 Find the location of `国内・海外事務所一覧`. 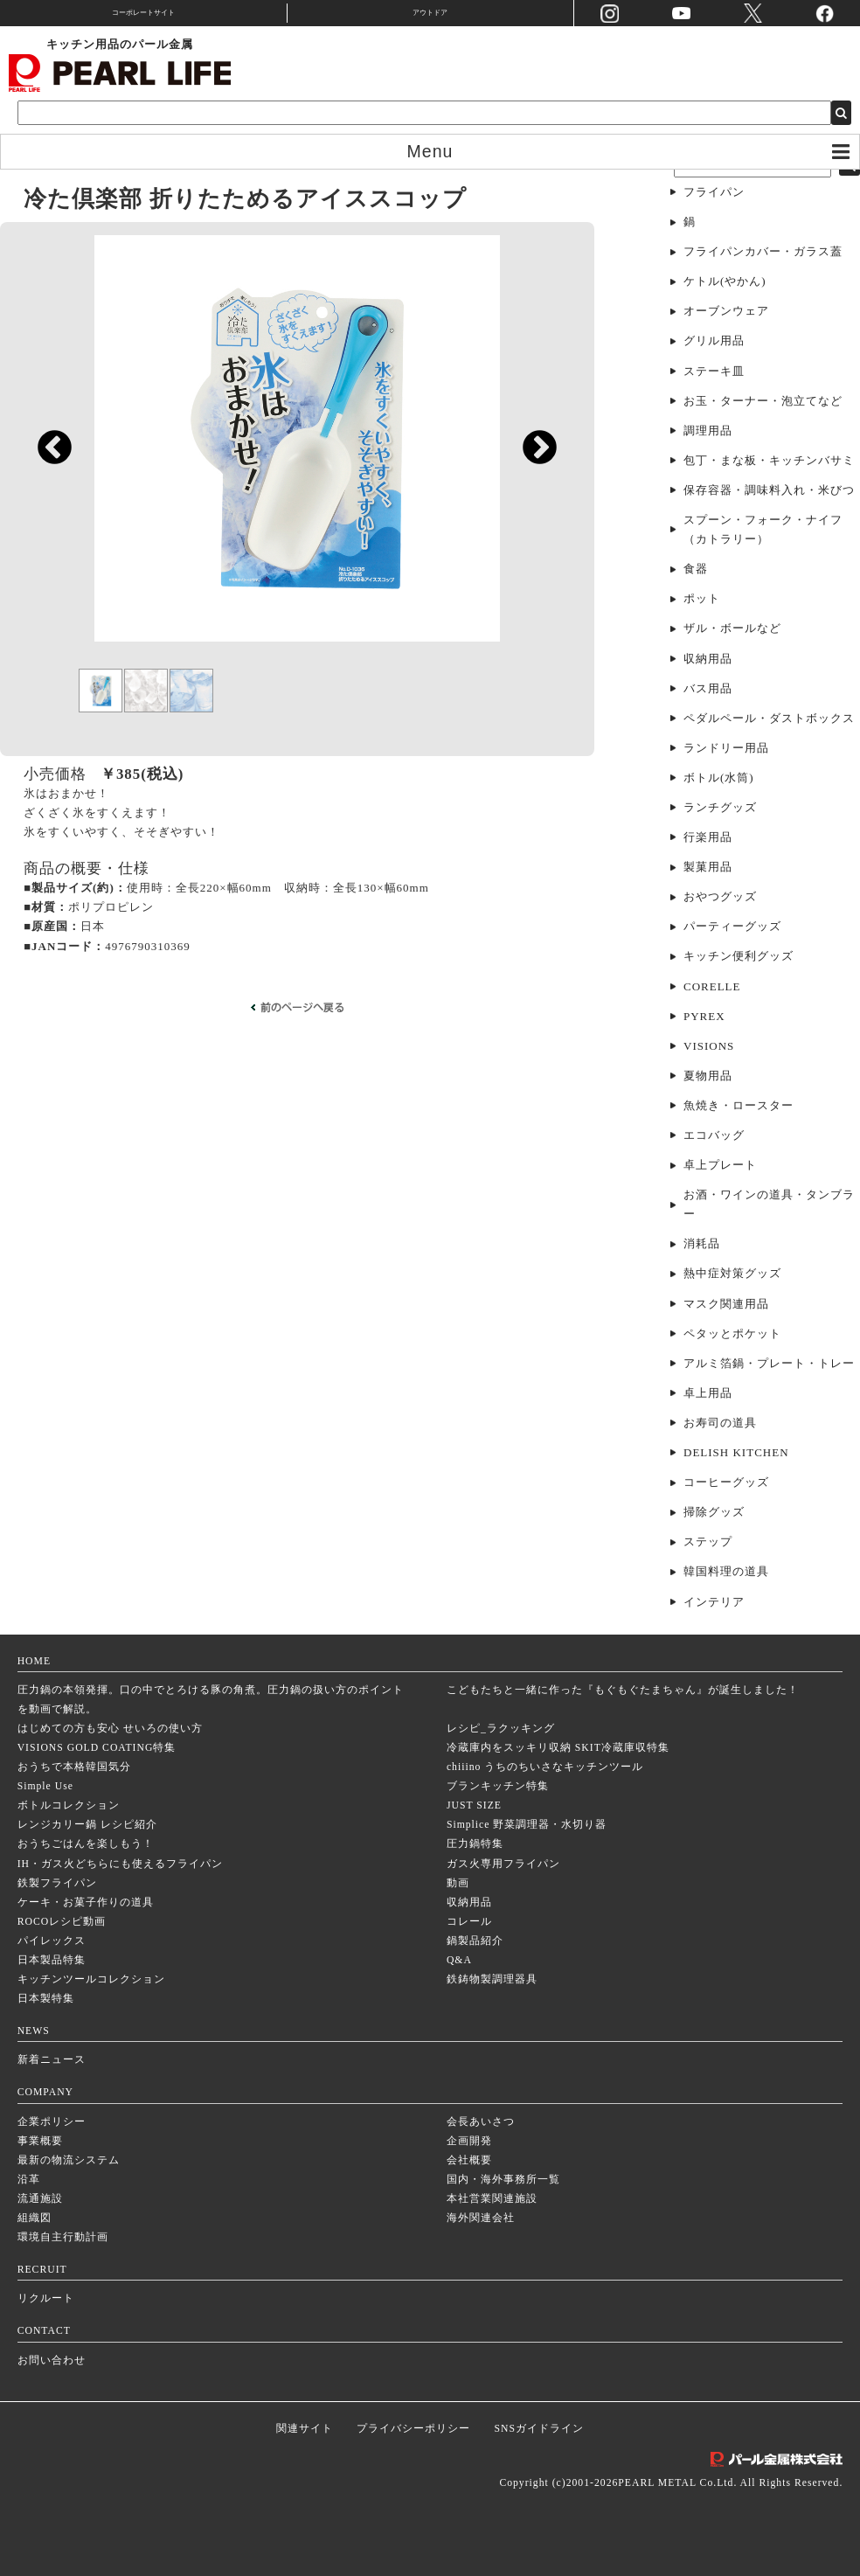

国内・海外事務所一覧 is located at coordinates (503, 2179).